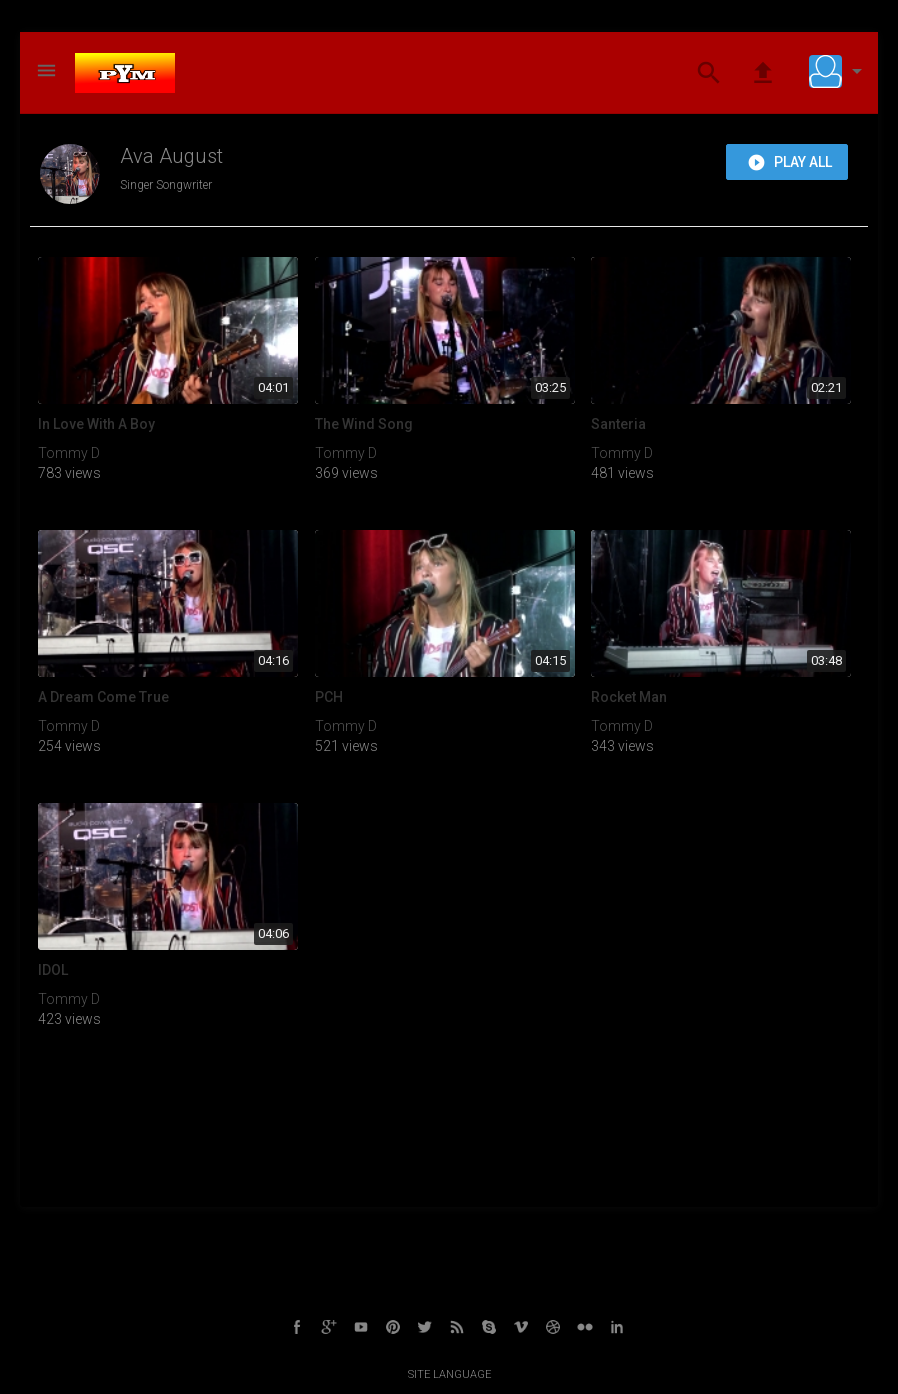 This screenshot has width=898, height=1394. Describe the element at coordinates (69, 453) in the screenshot. I see `Tommy D` at that location.